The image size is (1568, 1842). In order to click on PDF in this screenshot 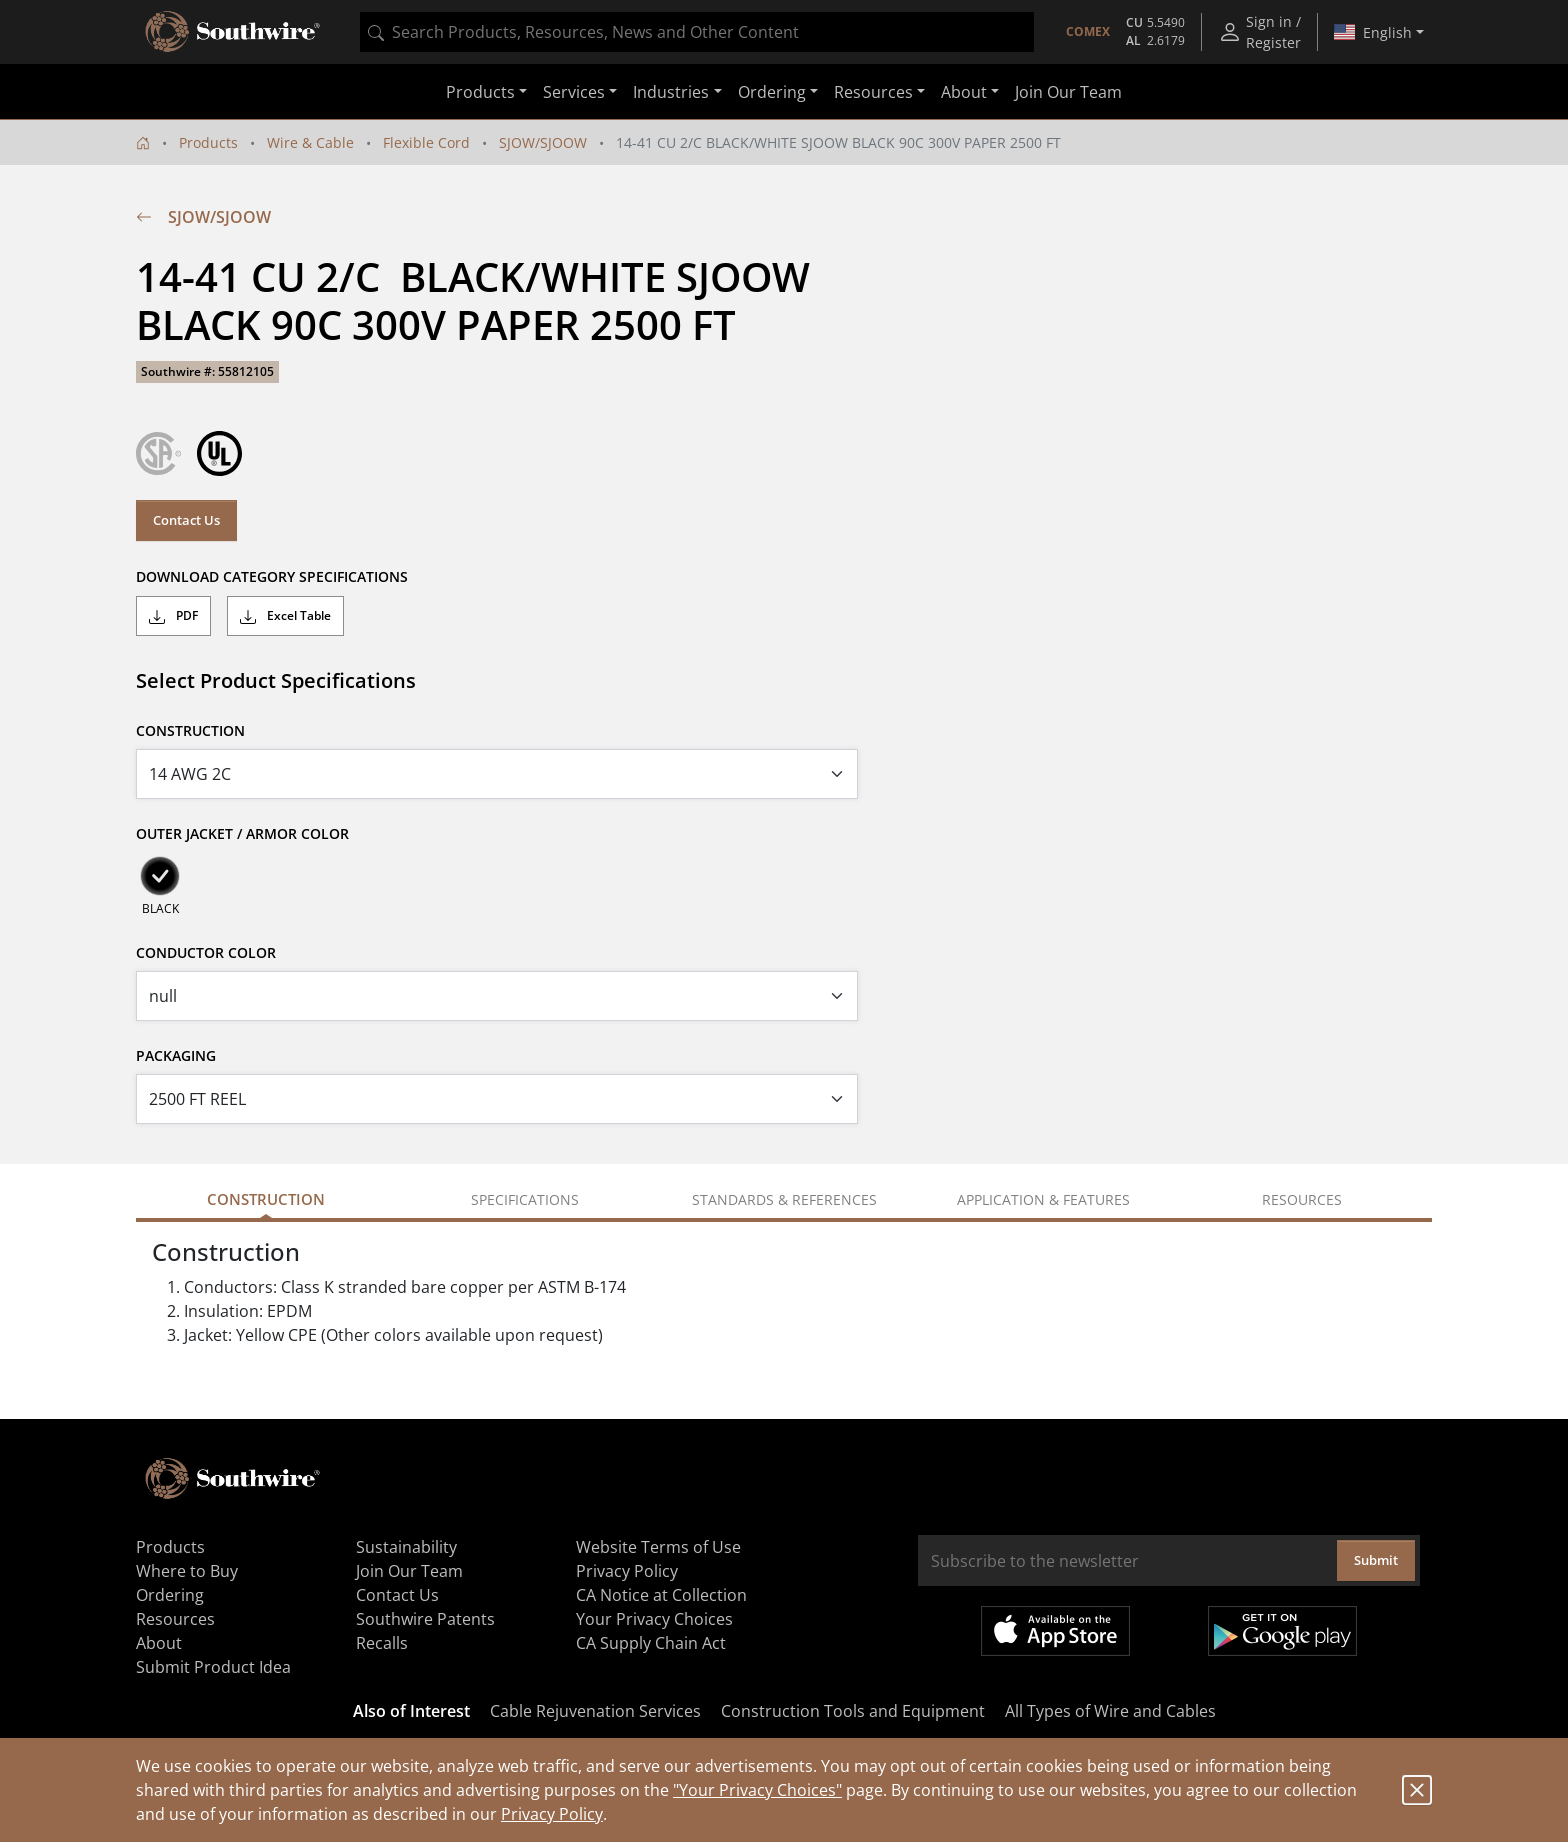, I will do `click(173, 616)`.